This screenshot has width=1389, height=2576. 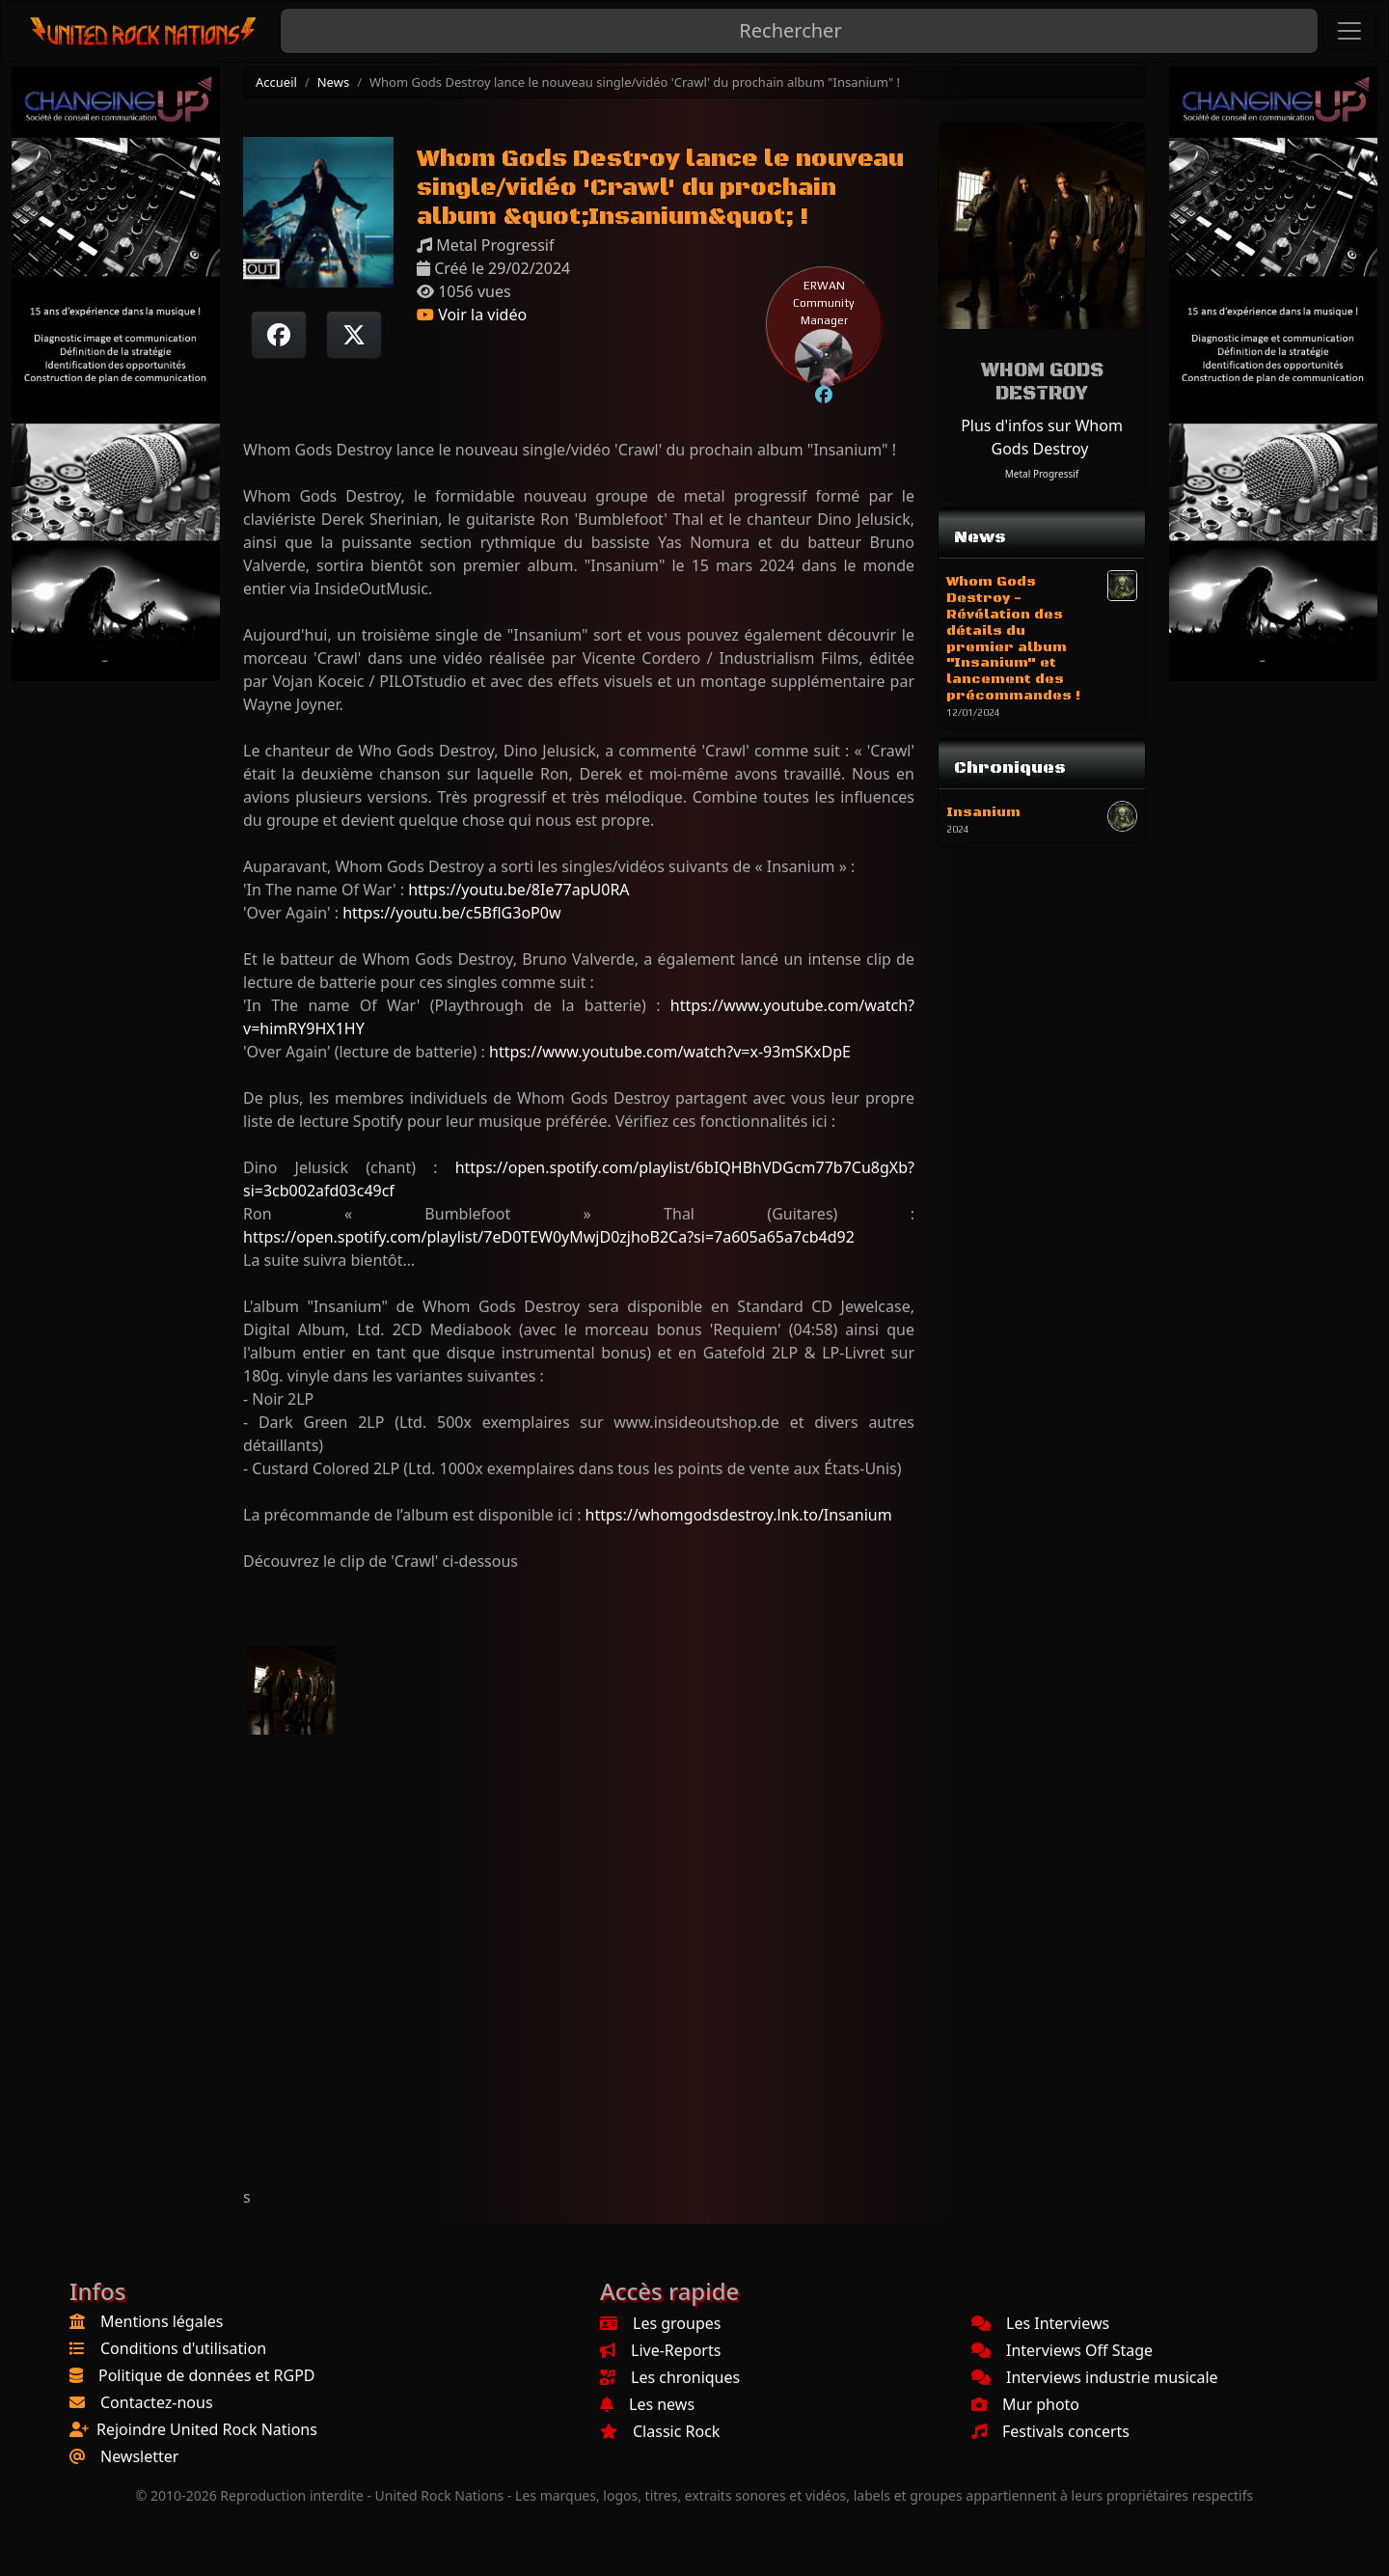 I want to click on Classic Rock, so click(x=660, y=2431).